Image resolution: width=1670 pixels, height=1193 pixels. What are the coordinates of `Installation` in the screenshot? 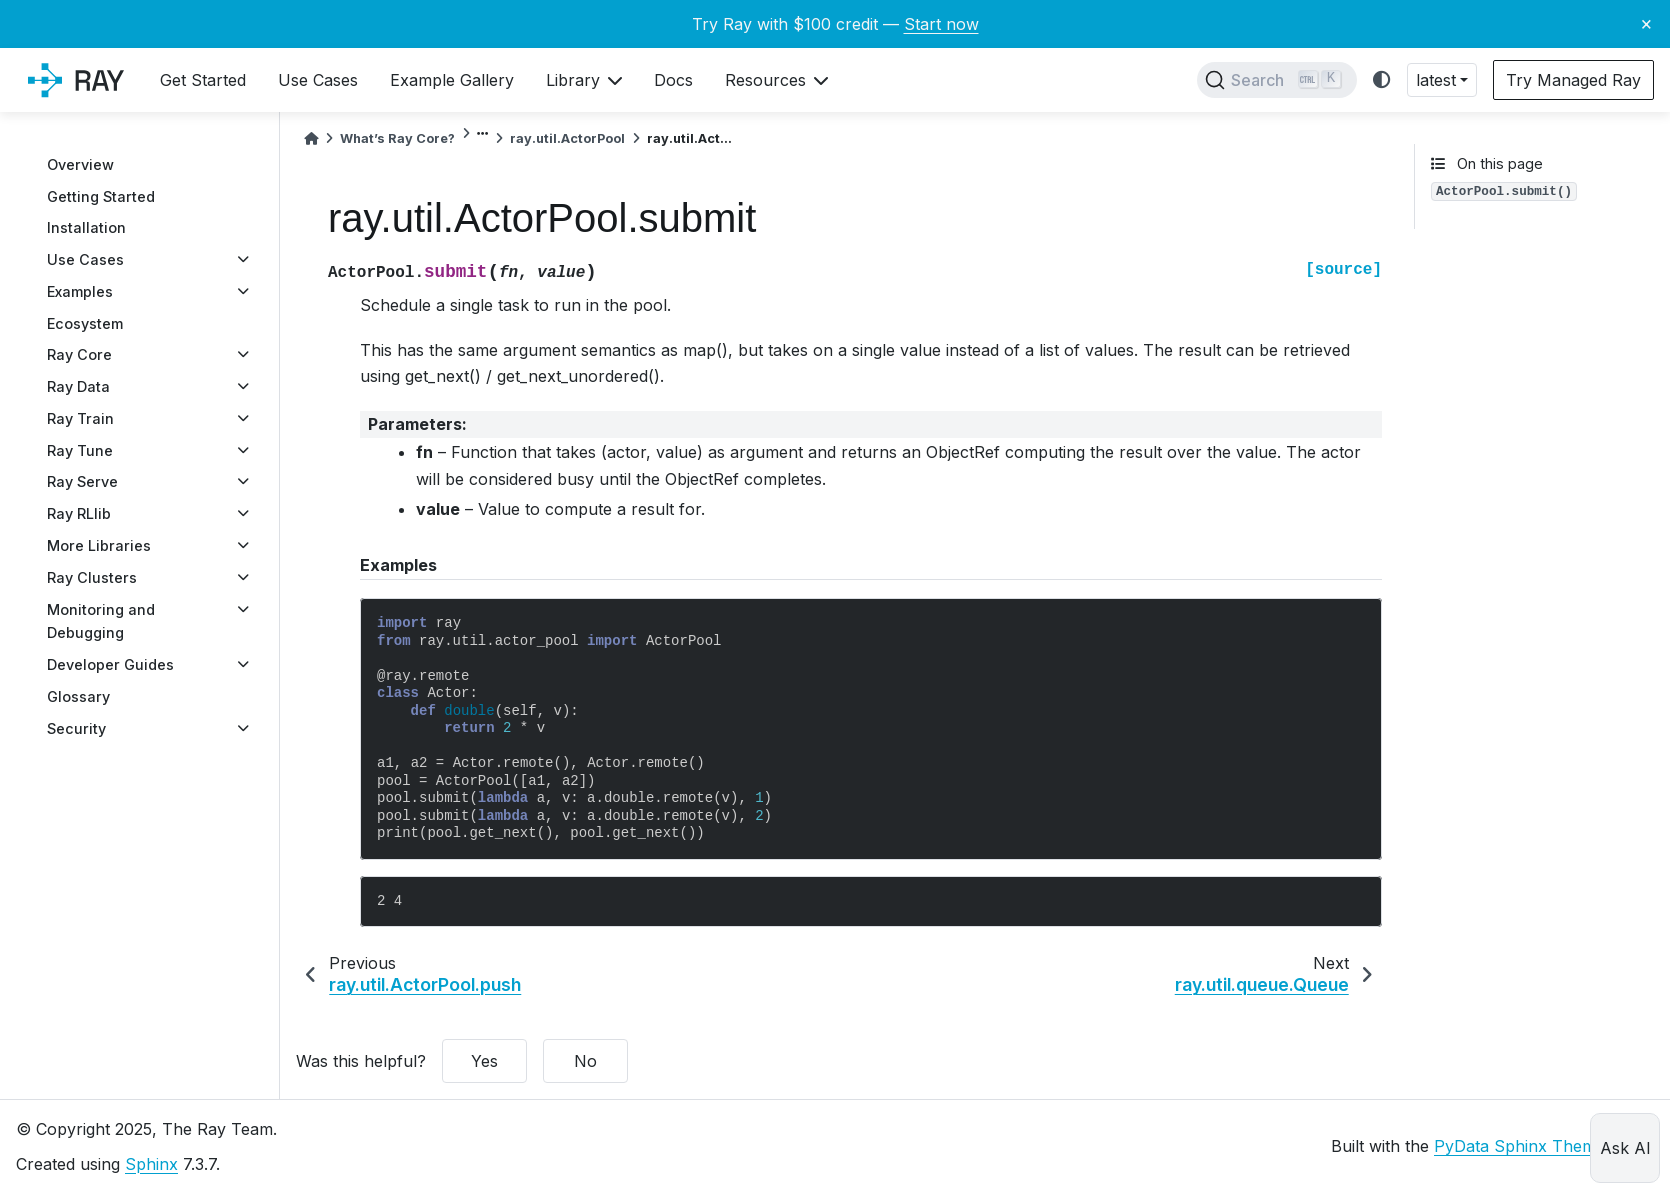 It's located at (86, 227).